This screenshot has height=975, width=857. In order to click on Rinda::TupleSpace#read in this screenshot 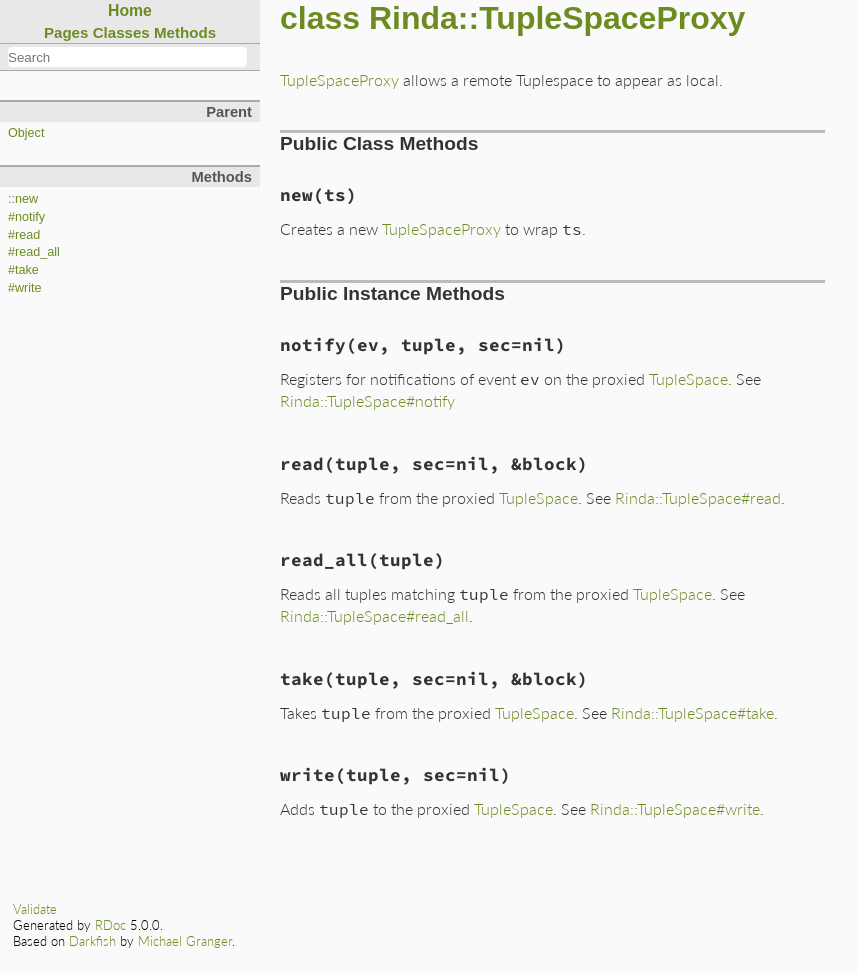, I will do `click(698, 497)`.